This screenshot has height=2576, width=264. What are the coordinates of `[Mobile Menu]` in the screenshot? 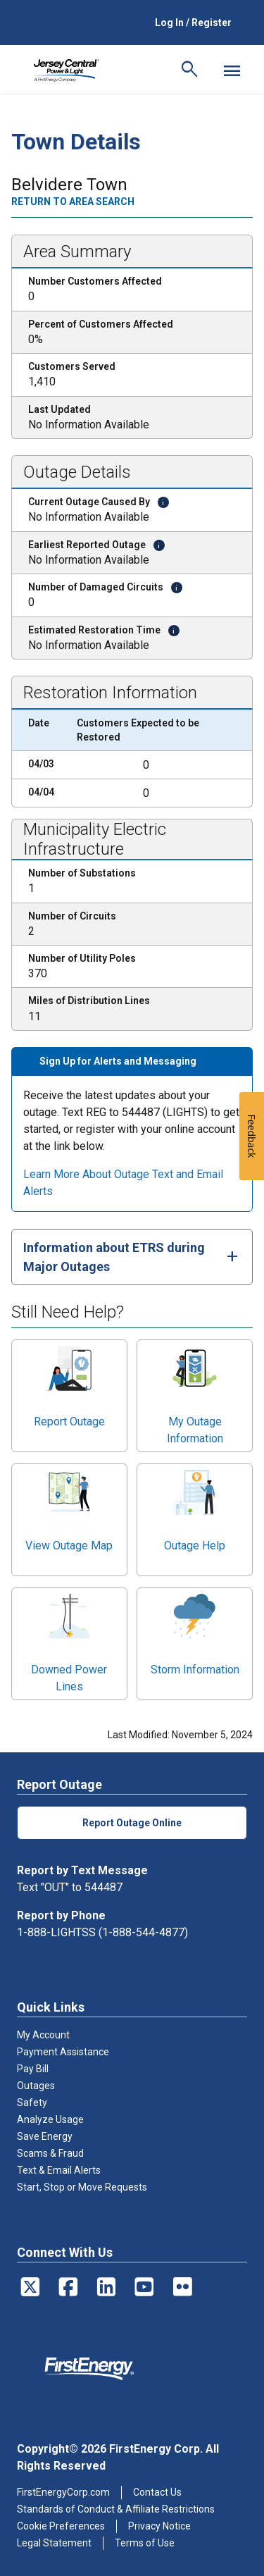 It's located at (231, 70).